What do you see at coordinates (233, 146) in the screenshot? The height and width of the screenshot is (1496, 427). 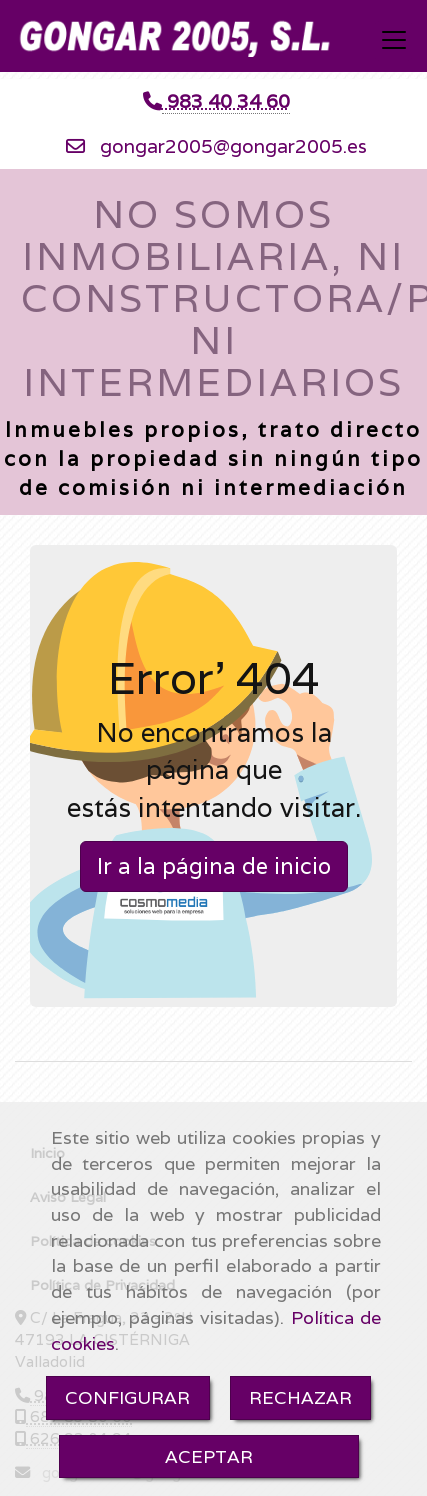 I see `gongar2005gongar2005.es` at bounding box center [233, 146].